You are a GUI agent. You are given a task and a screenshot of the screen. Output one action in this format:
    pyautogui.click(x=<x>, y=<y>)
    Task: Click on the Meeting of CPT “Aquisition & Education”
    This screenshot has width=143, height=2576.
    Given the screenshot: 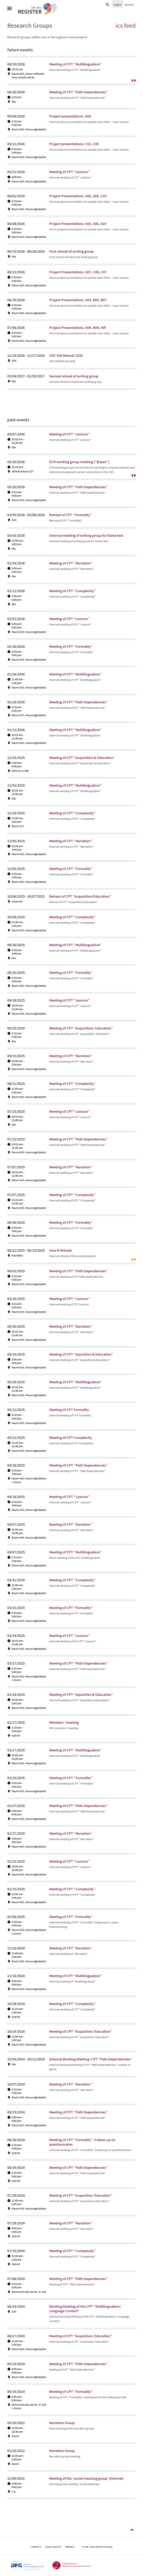 What is the action you would take?
    pyautogui.click(x=81, y=1354)
    